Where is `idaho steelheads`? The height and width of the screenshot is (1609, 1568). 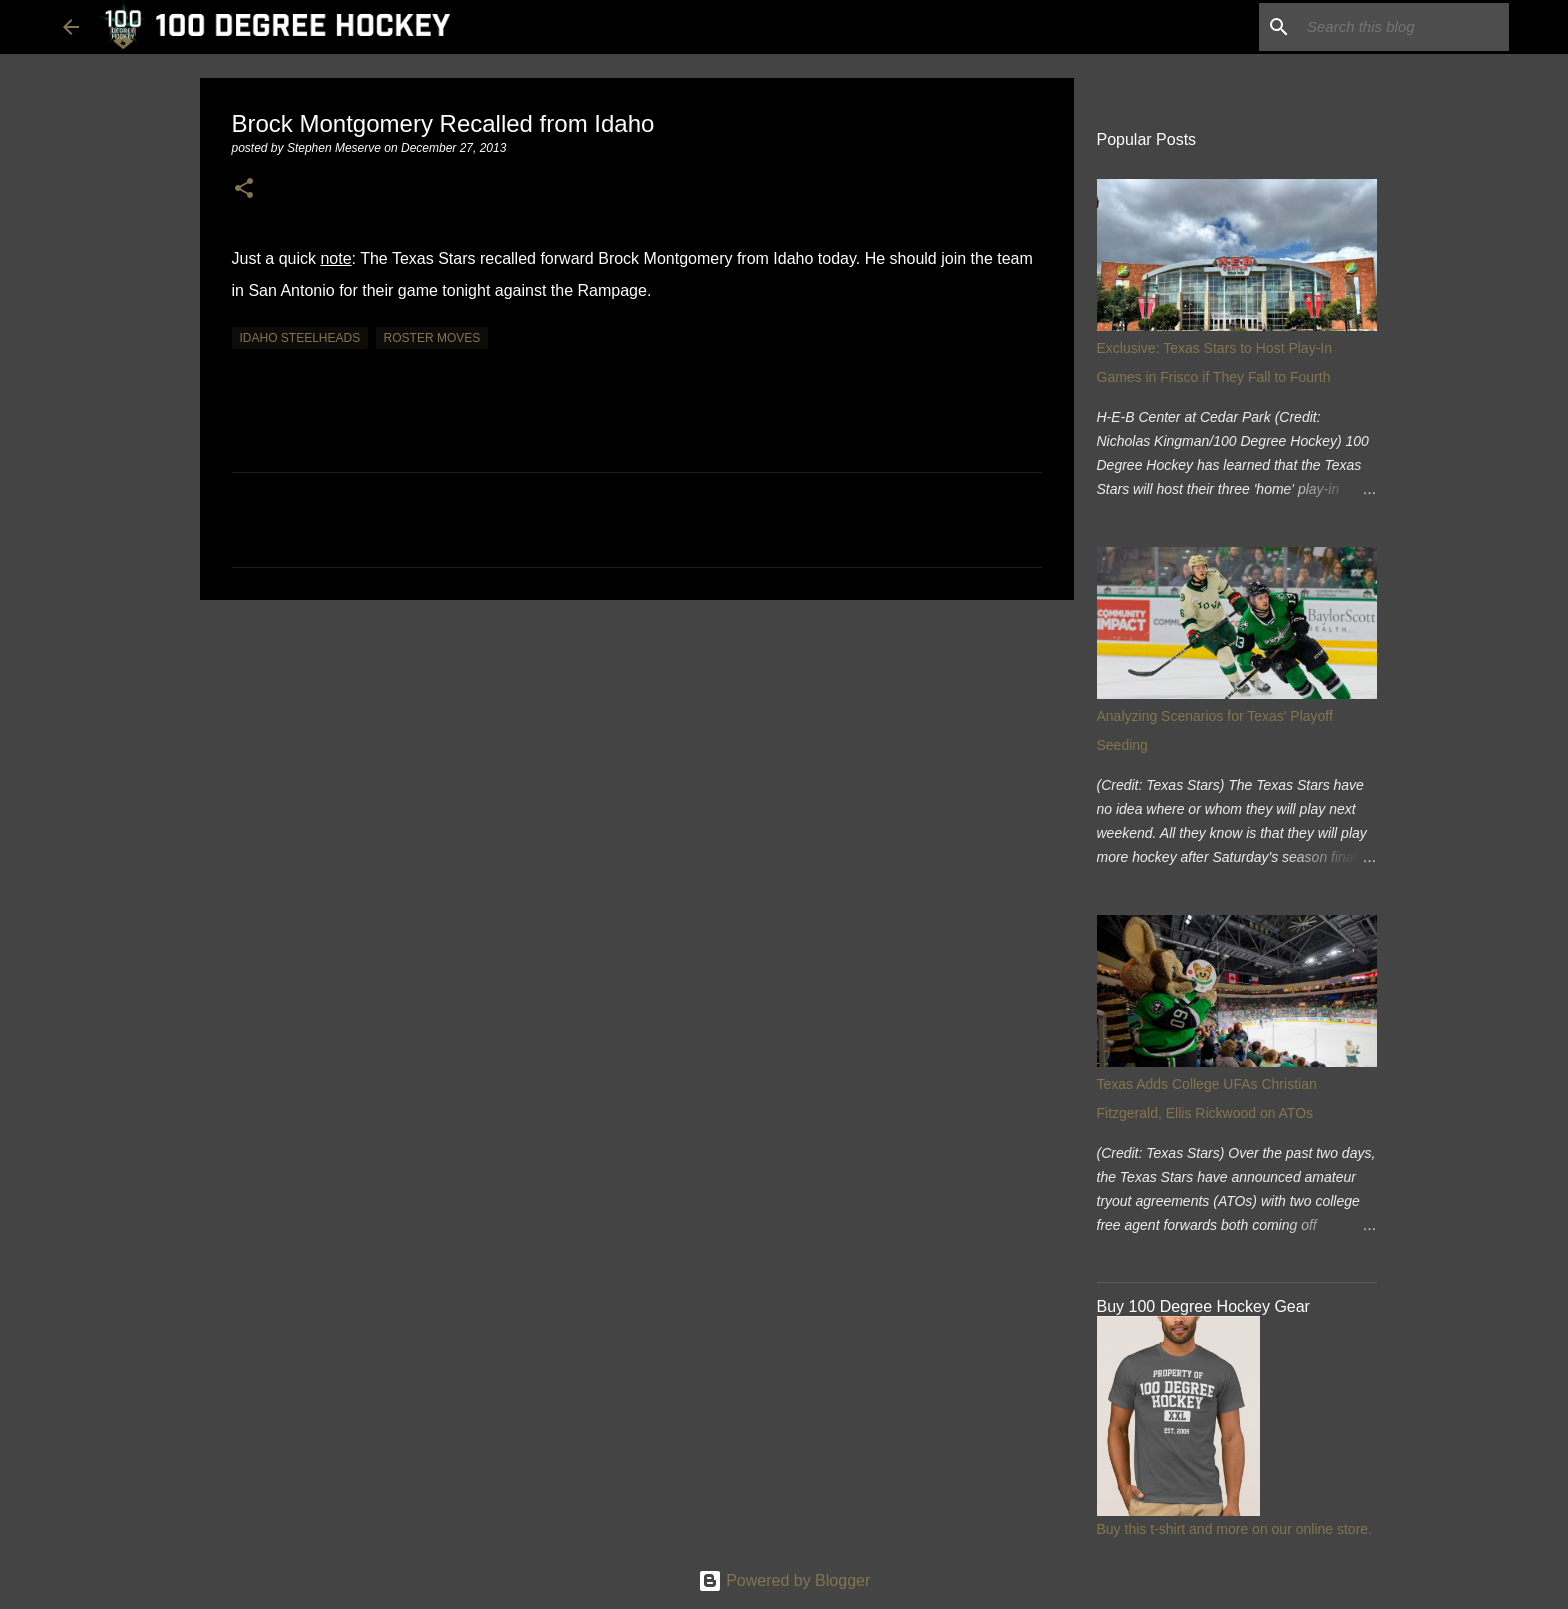 idaho steelheads is located at coordinates (300, 338).